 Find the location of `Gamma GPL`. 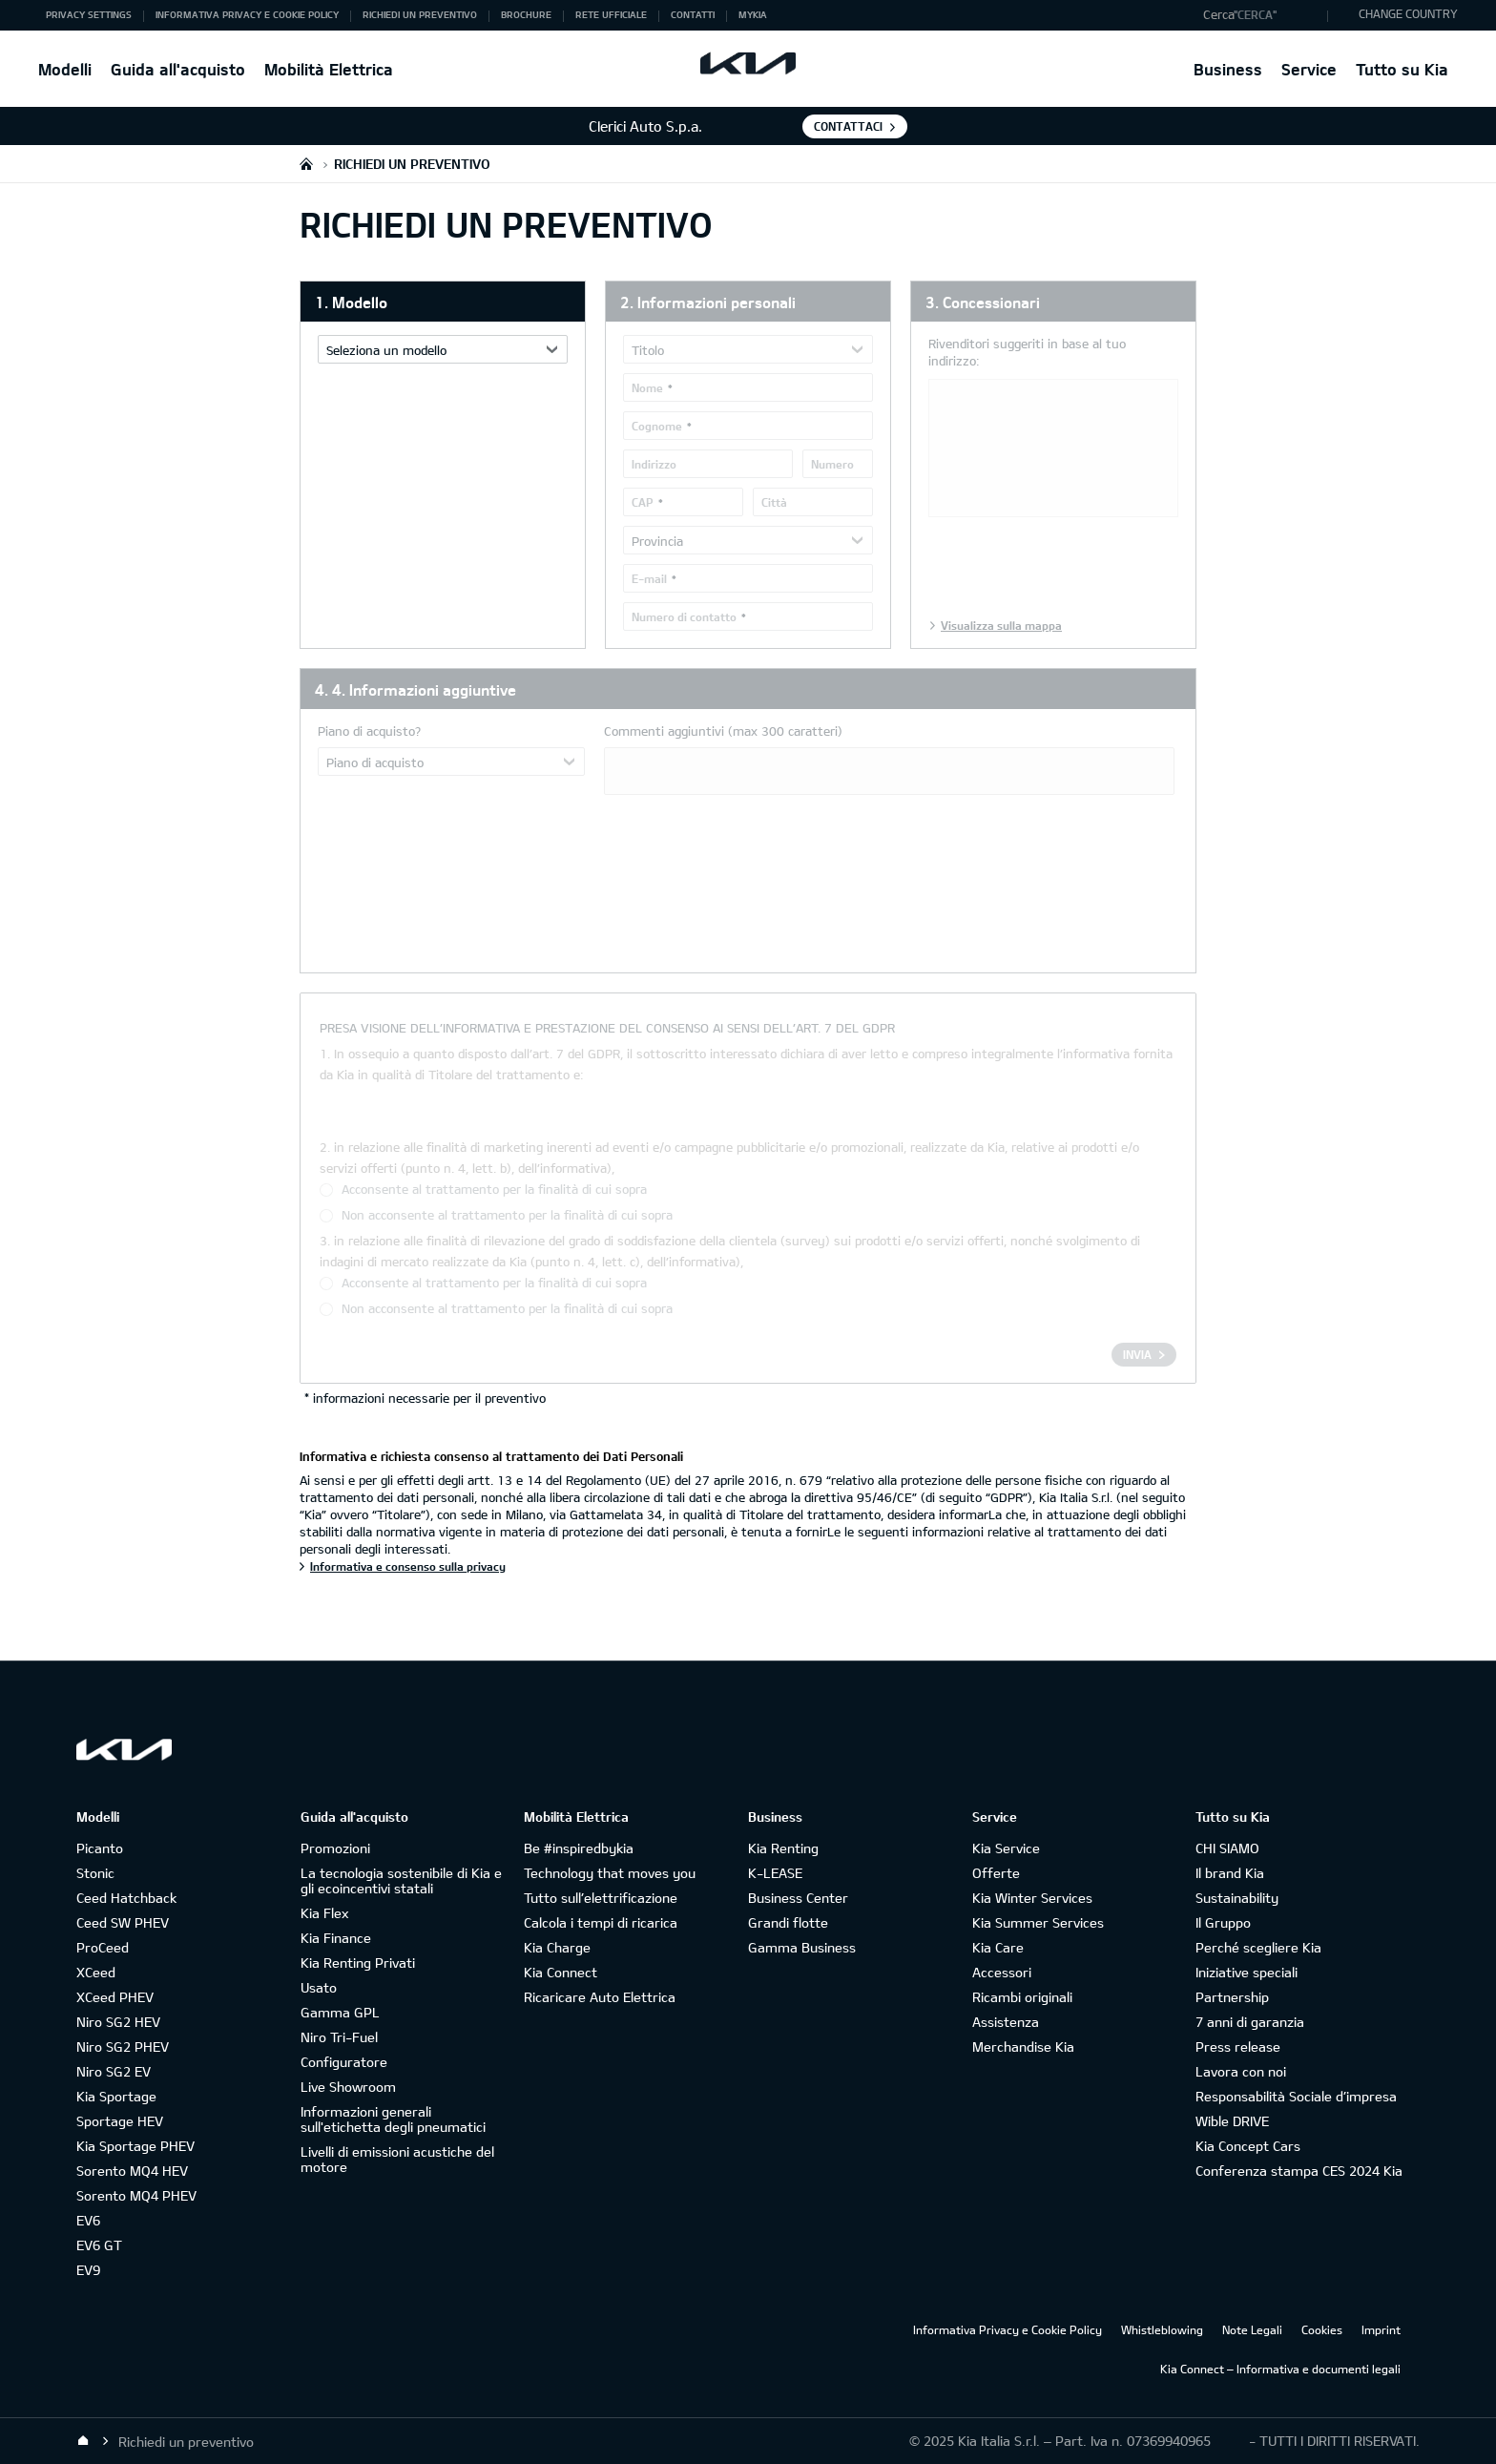

Gamma GPL is located at coordinates (340, 2012).